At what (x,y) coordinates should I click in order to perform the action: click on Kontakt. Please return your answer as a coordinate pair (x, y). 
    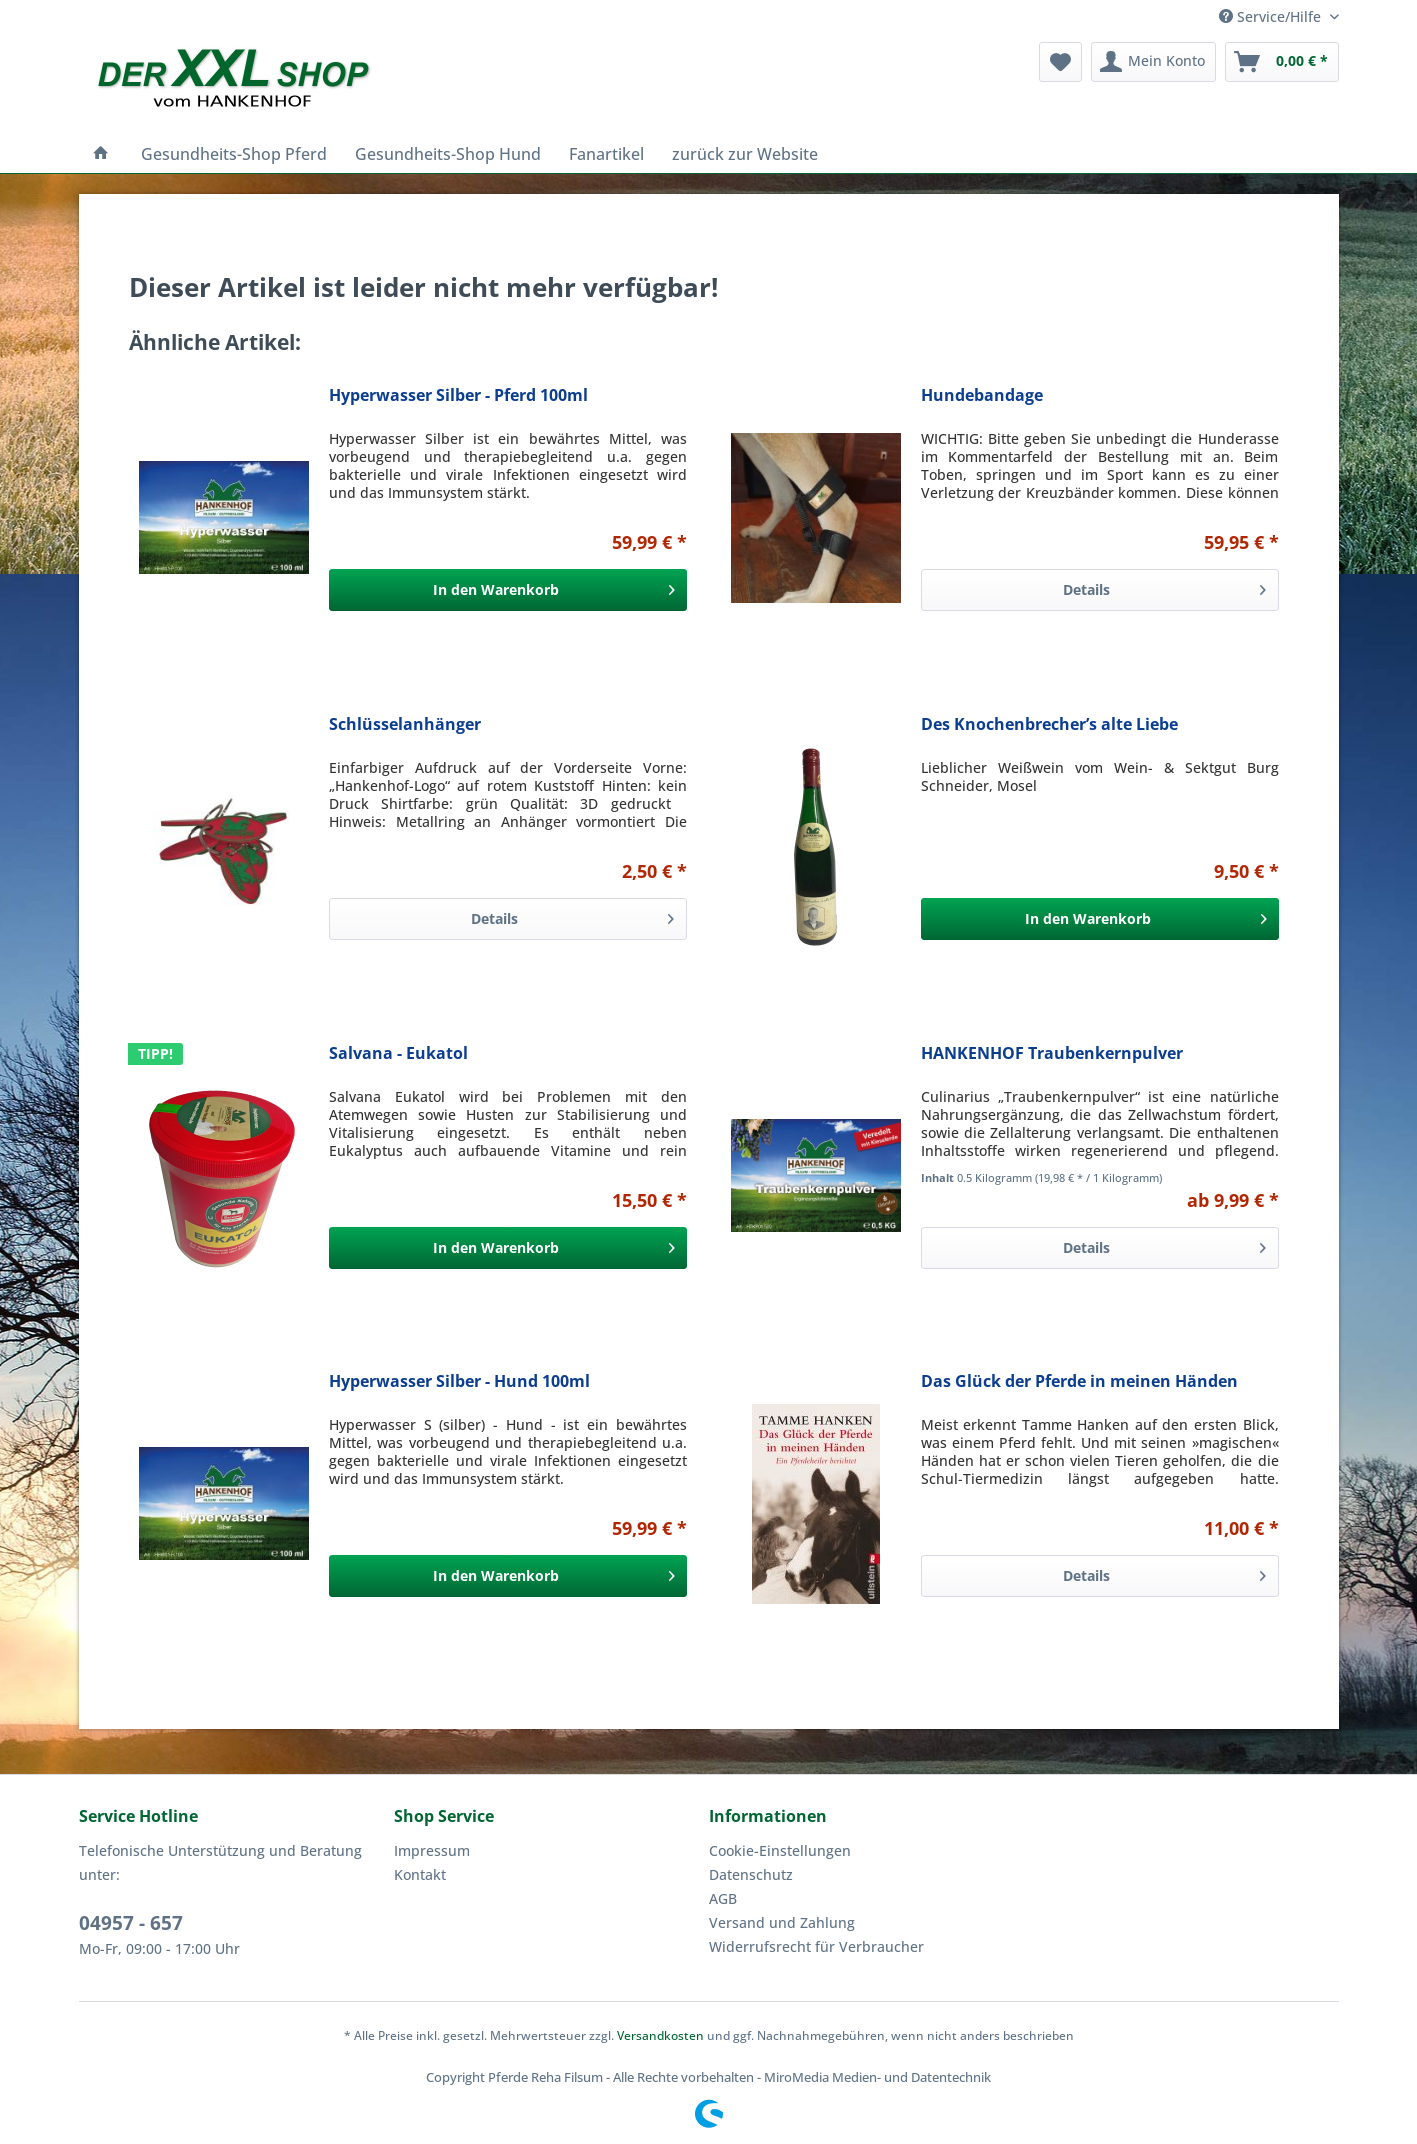
    Looking at the image, I should click on (420, 1874).